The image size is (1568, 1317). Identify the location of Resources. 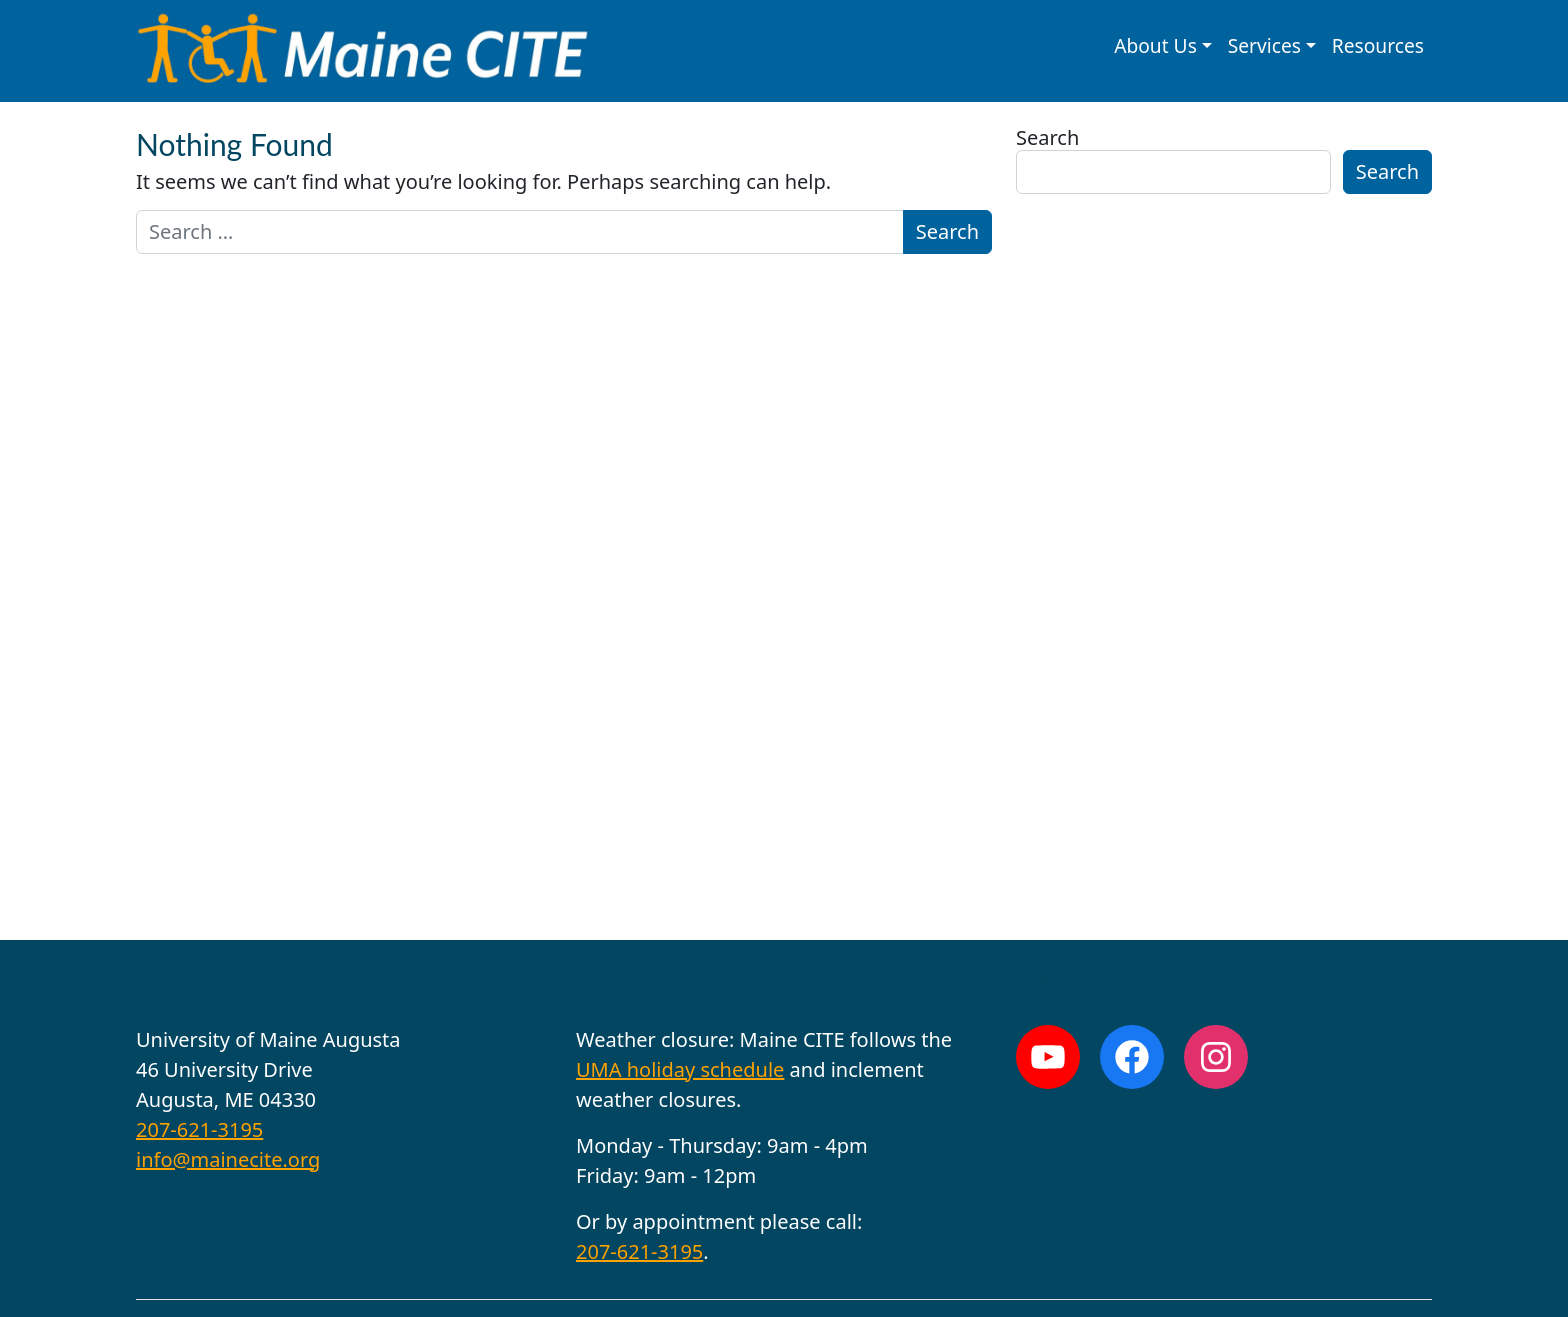
(1378, 45).